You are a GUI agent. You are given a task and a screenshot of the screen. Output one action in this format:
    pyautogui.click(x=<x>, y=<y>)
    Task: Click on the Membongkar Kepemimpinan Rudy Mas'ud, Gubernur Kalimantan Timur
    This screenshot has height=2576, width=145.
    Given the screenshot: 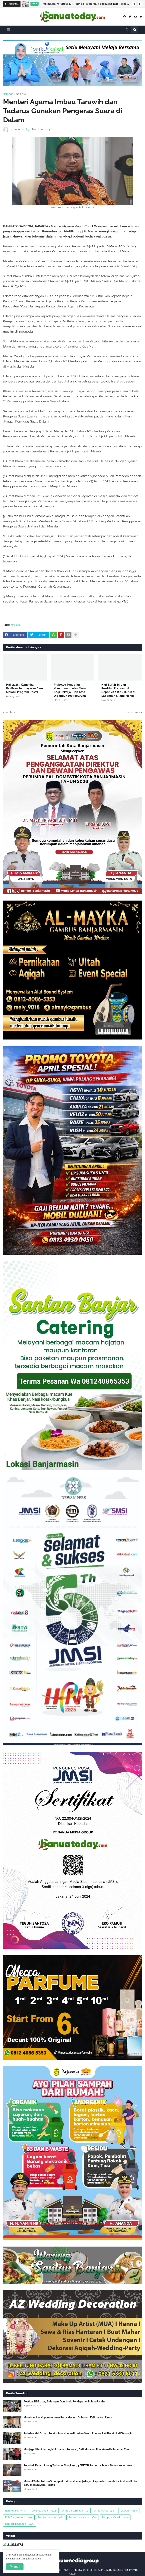 What is the action you would take?
    pyautogui.click(x=68, y=2417)
    